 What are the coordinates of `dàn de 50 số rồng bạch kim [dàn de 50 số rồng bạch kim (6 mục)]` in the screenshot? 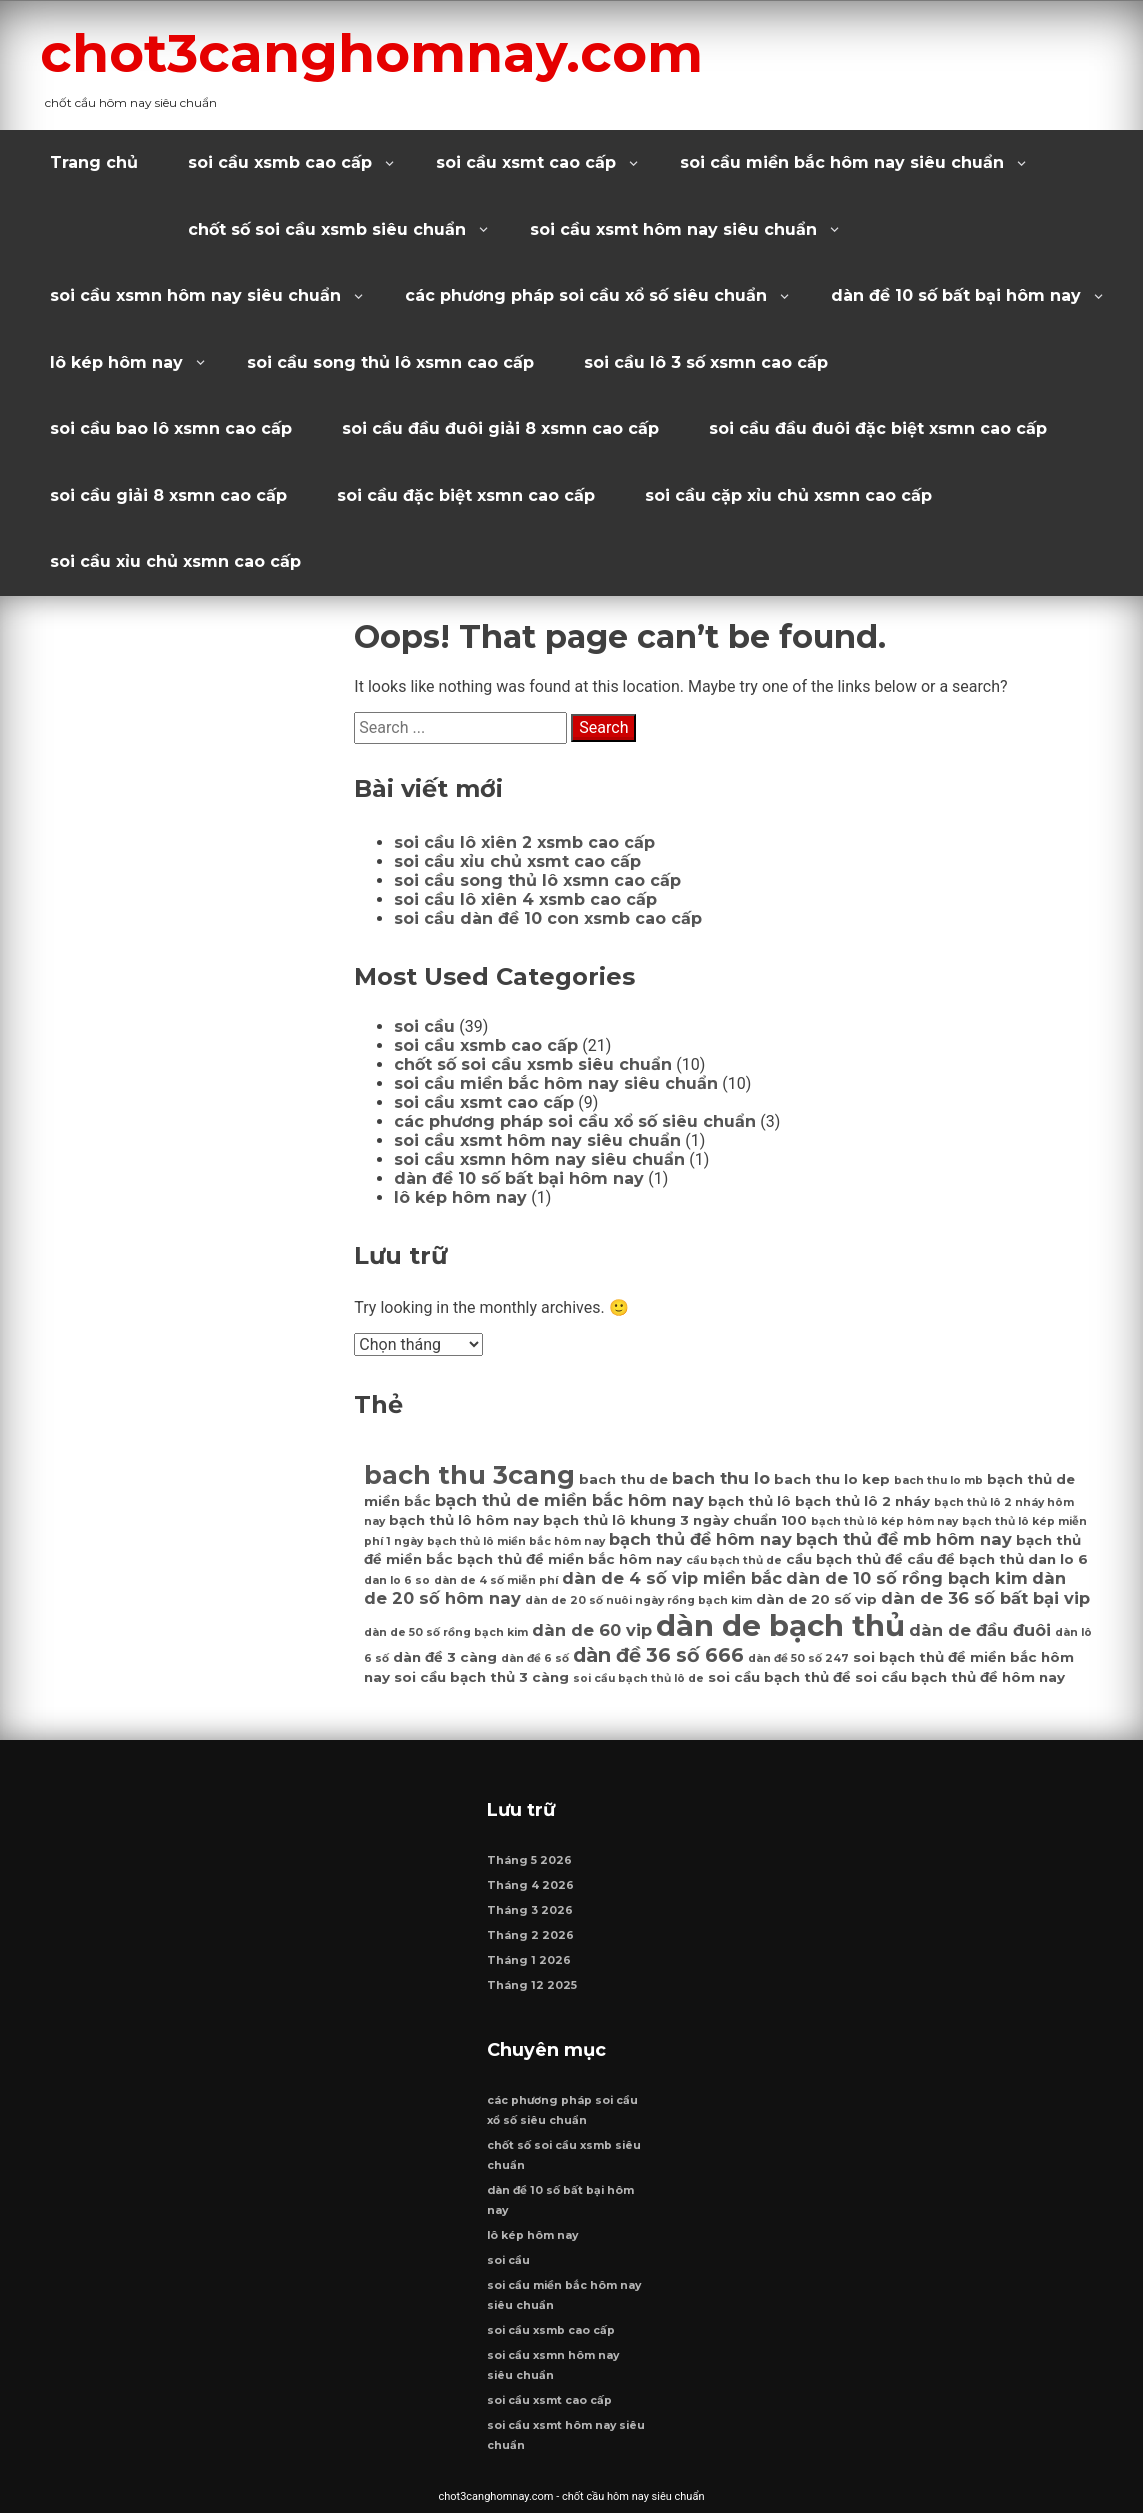 It's located at (446, 1632).